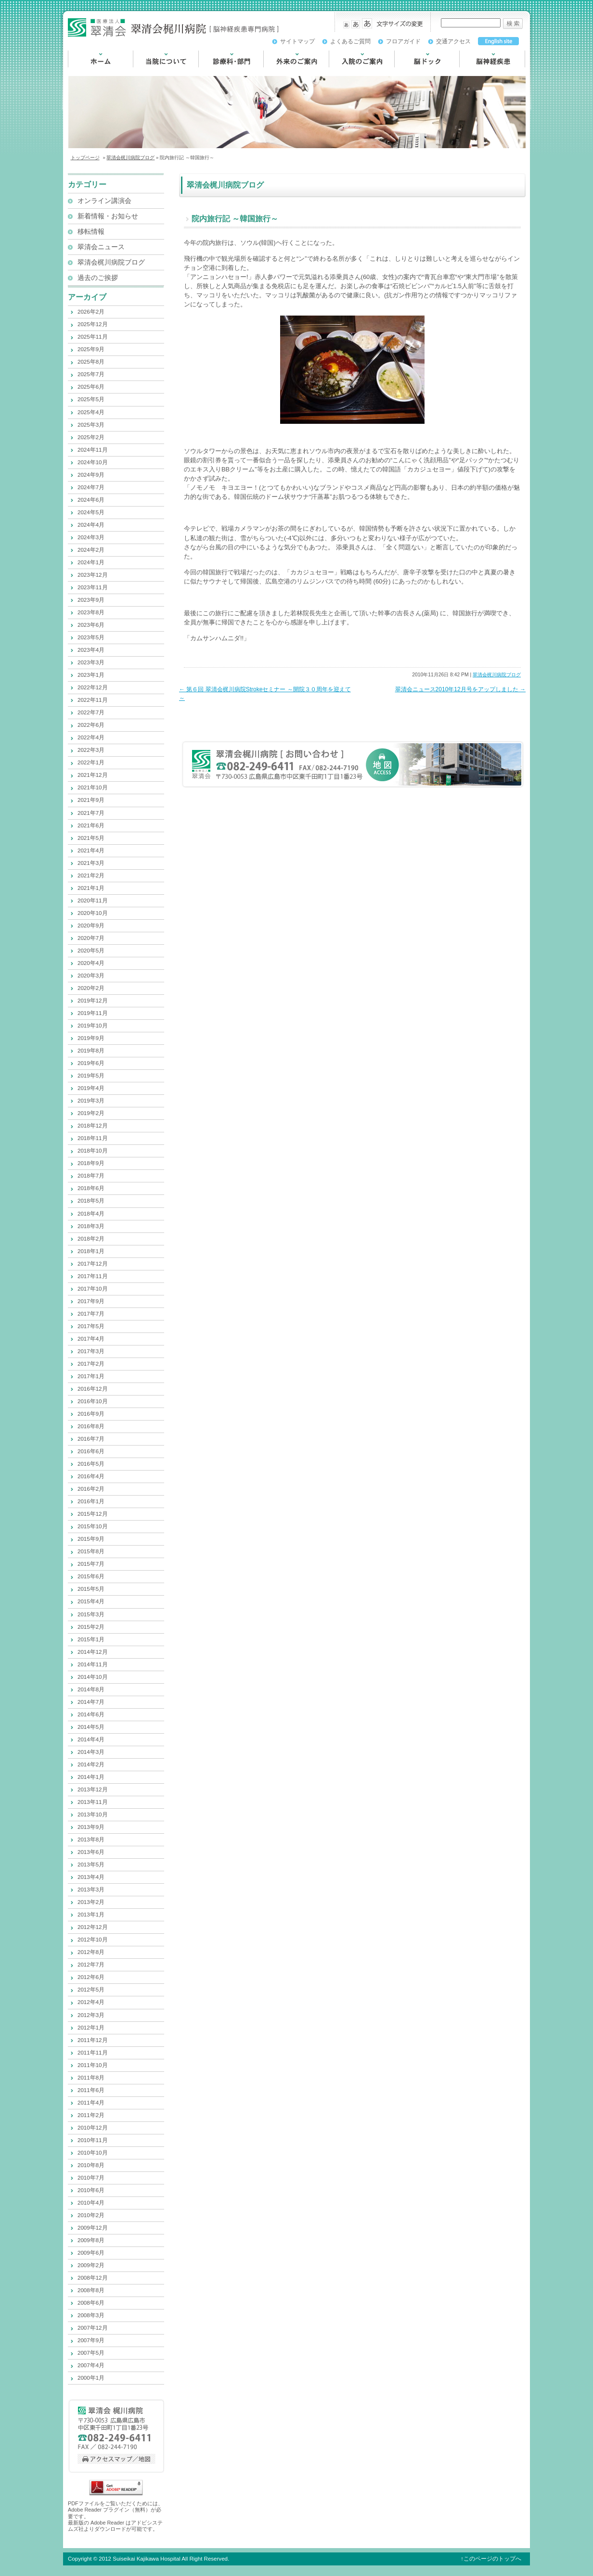 The width and height of the screenshot is (593, 2576). I want to click on 2015年12月, so click(92, 1514).